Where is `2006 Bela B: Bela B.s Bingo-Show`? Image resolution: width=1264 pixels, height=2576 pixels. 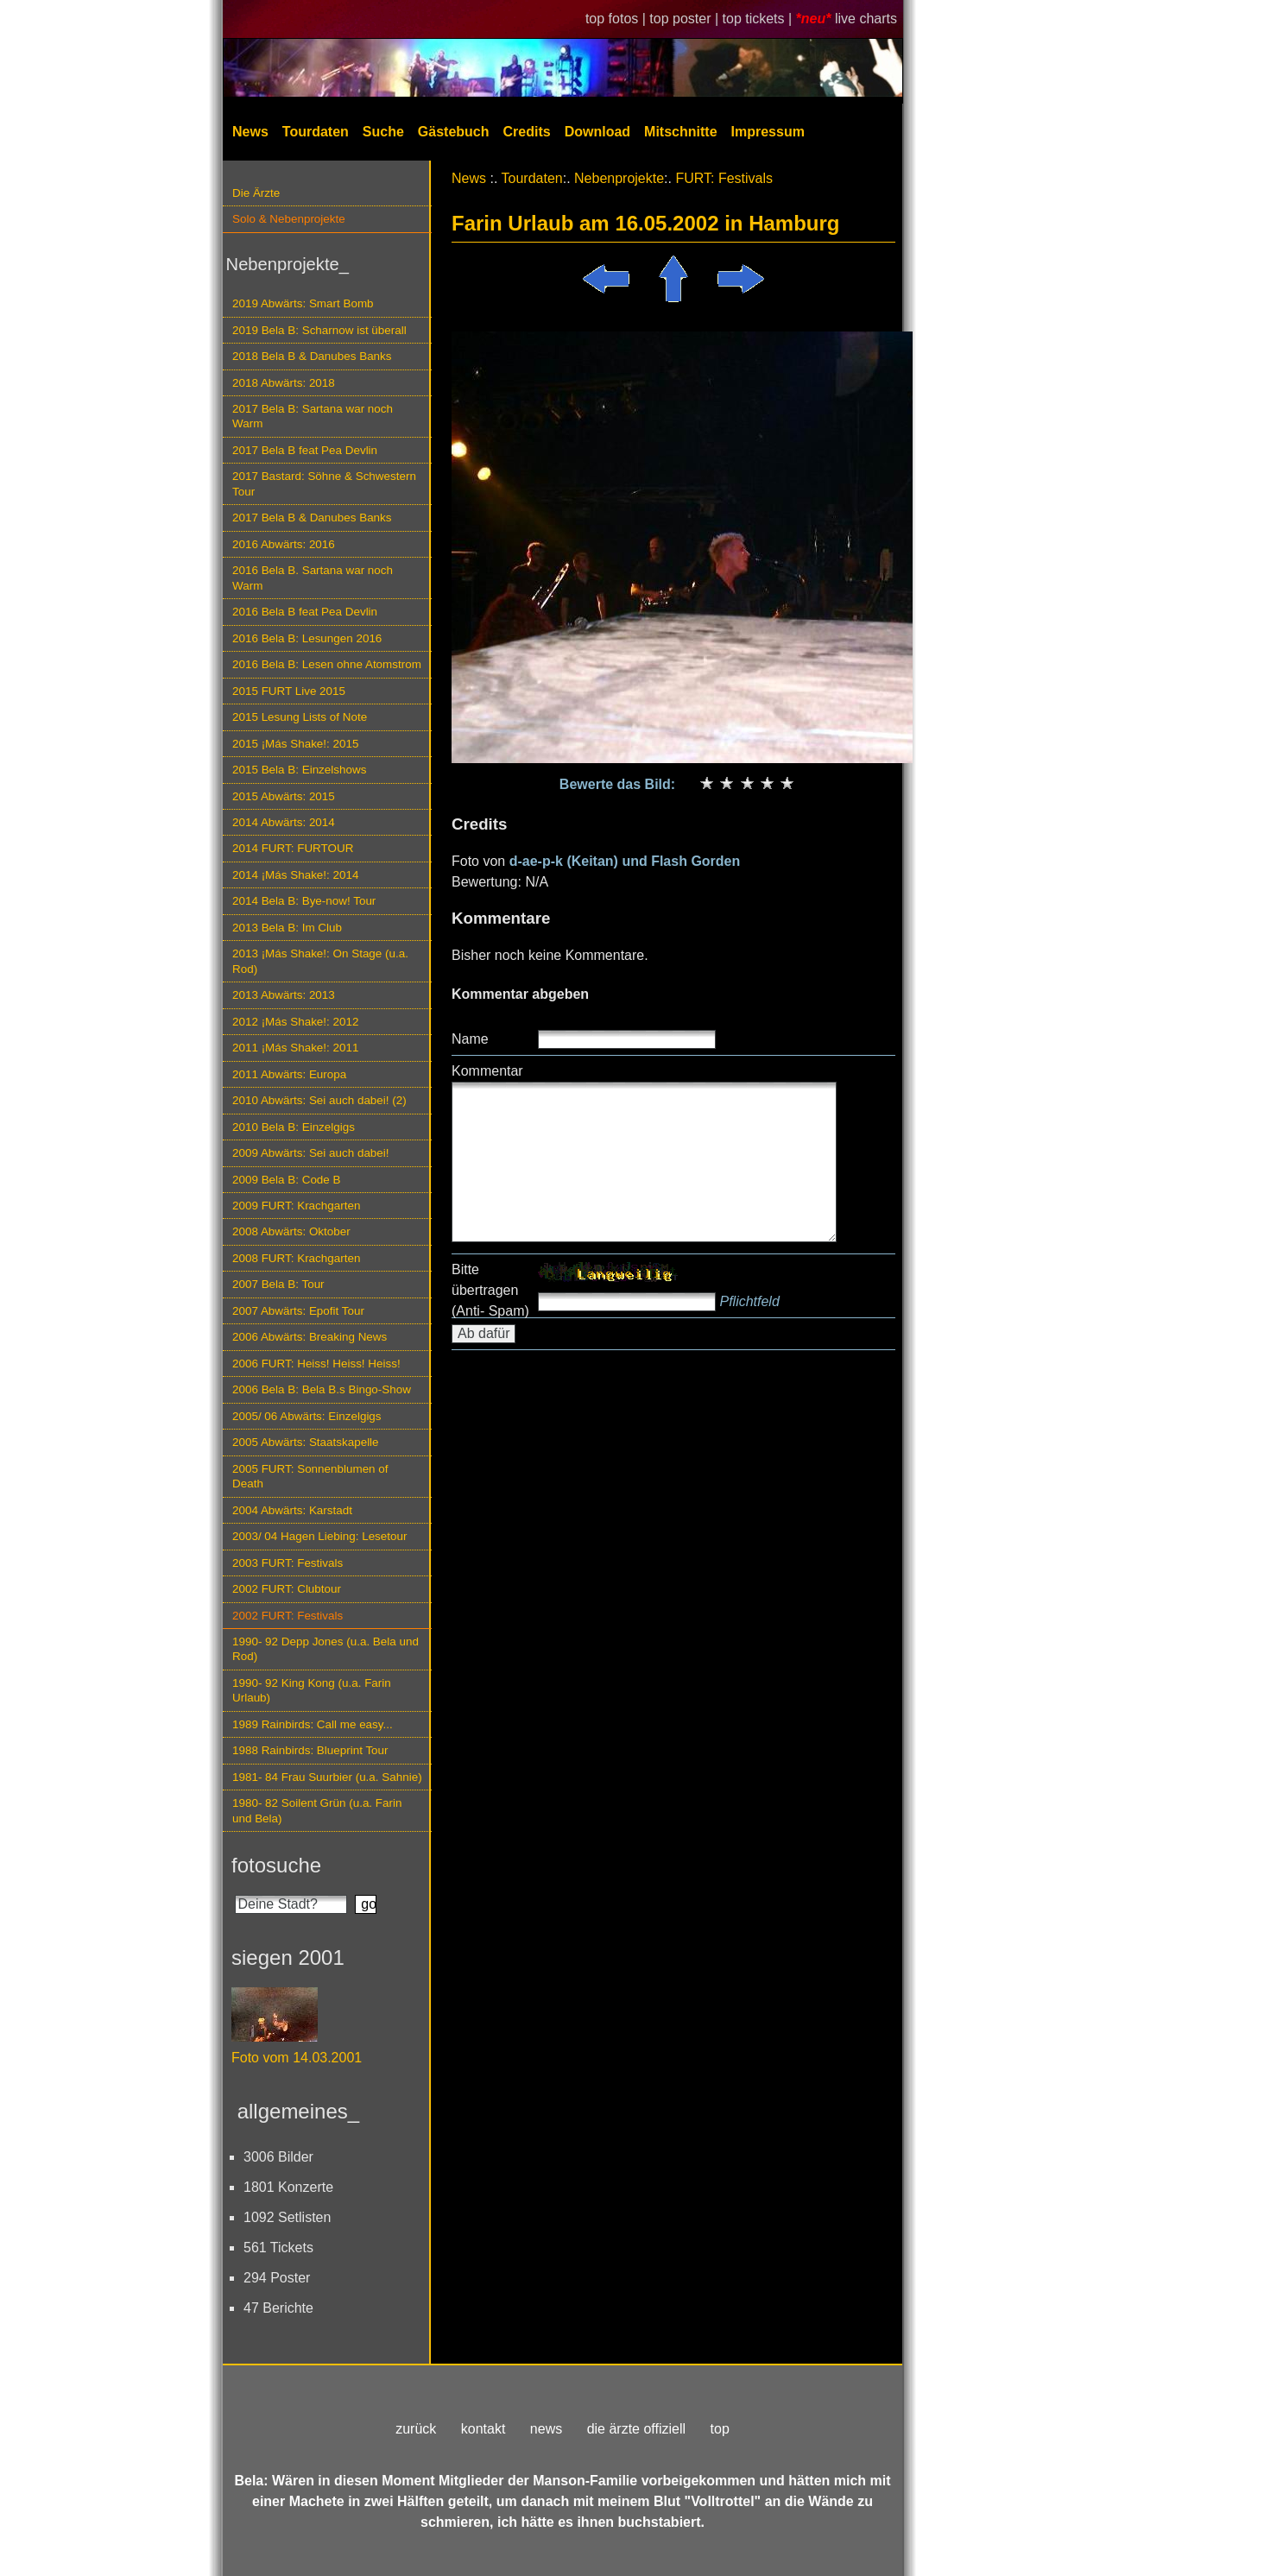 2006 Bela B: Bela B.s Bingo-Show is located at coordinates (321, 1389).